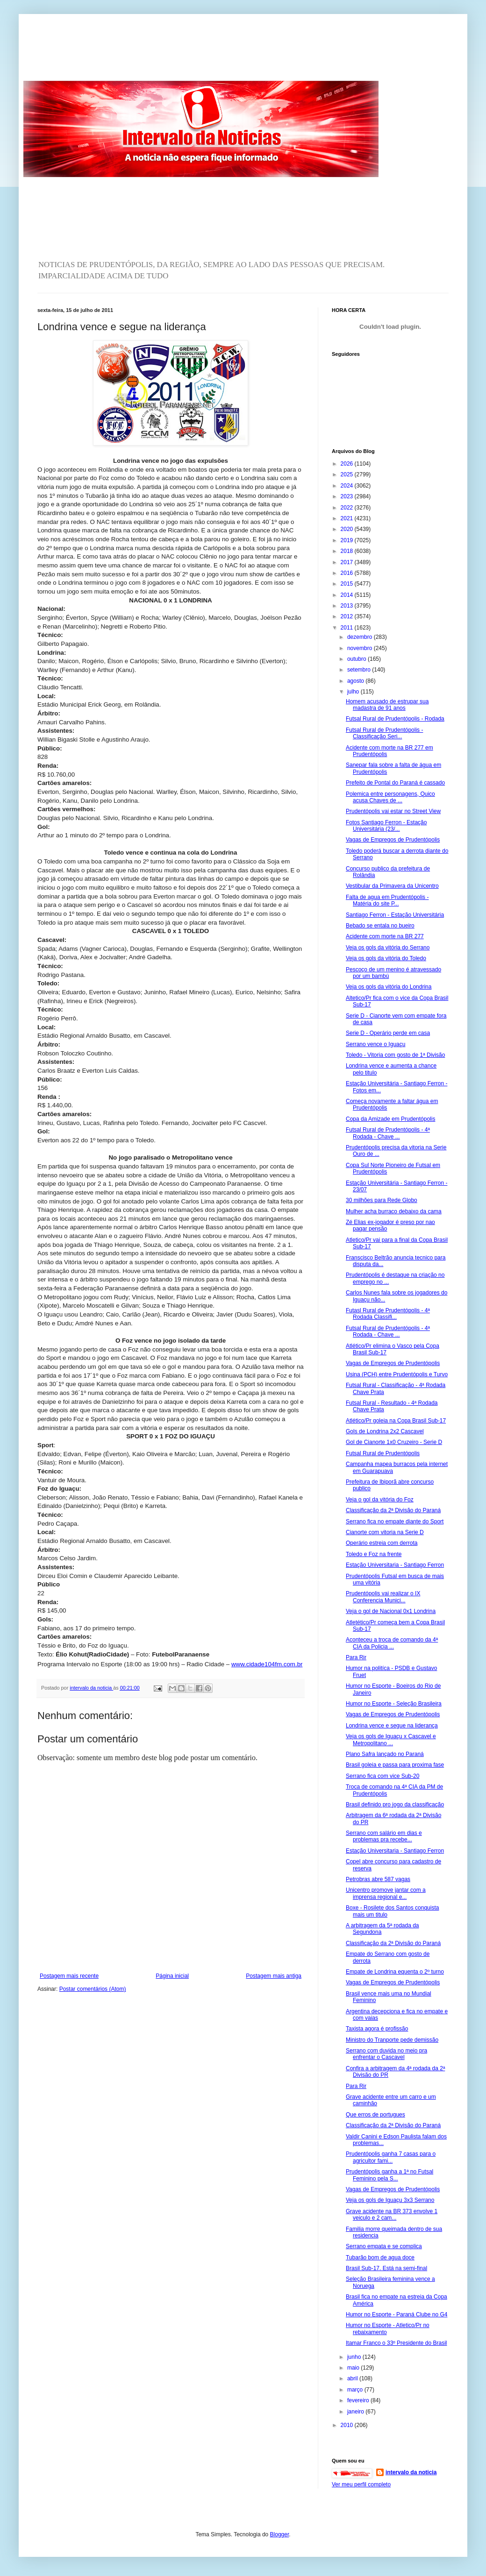 This screenshot has width=486, height=2576. I want to click on Gol de Cianorte 1x0 Cruzeiro - Serie D, so click(394, 1442).